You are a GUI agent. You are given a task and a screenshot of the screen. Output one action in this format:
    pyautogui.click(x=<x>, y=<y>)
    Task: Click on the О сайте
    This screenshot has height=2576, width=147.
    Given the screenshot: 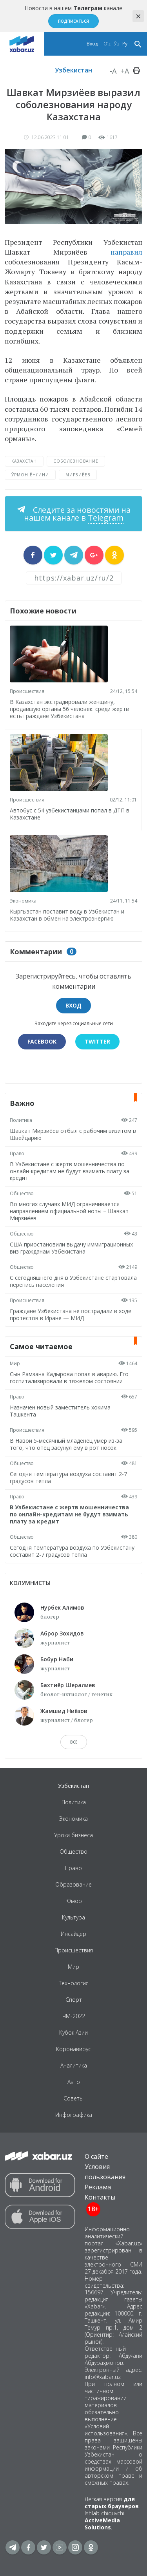 What is the action you would take?
    pyautogui.click(x=96, y=2156)
    